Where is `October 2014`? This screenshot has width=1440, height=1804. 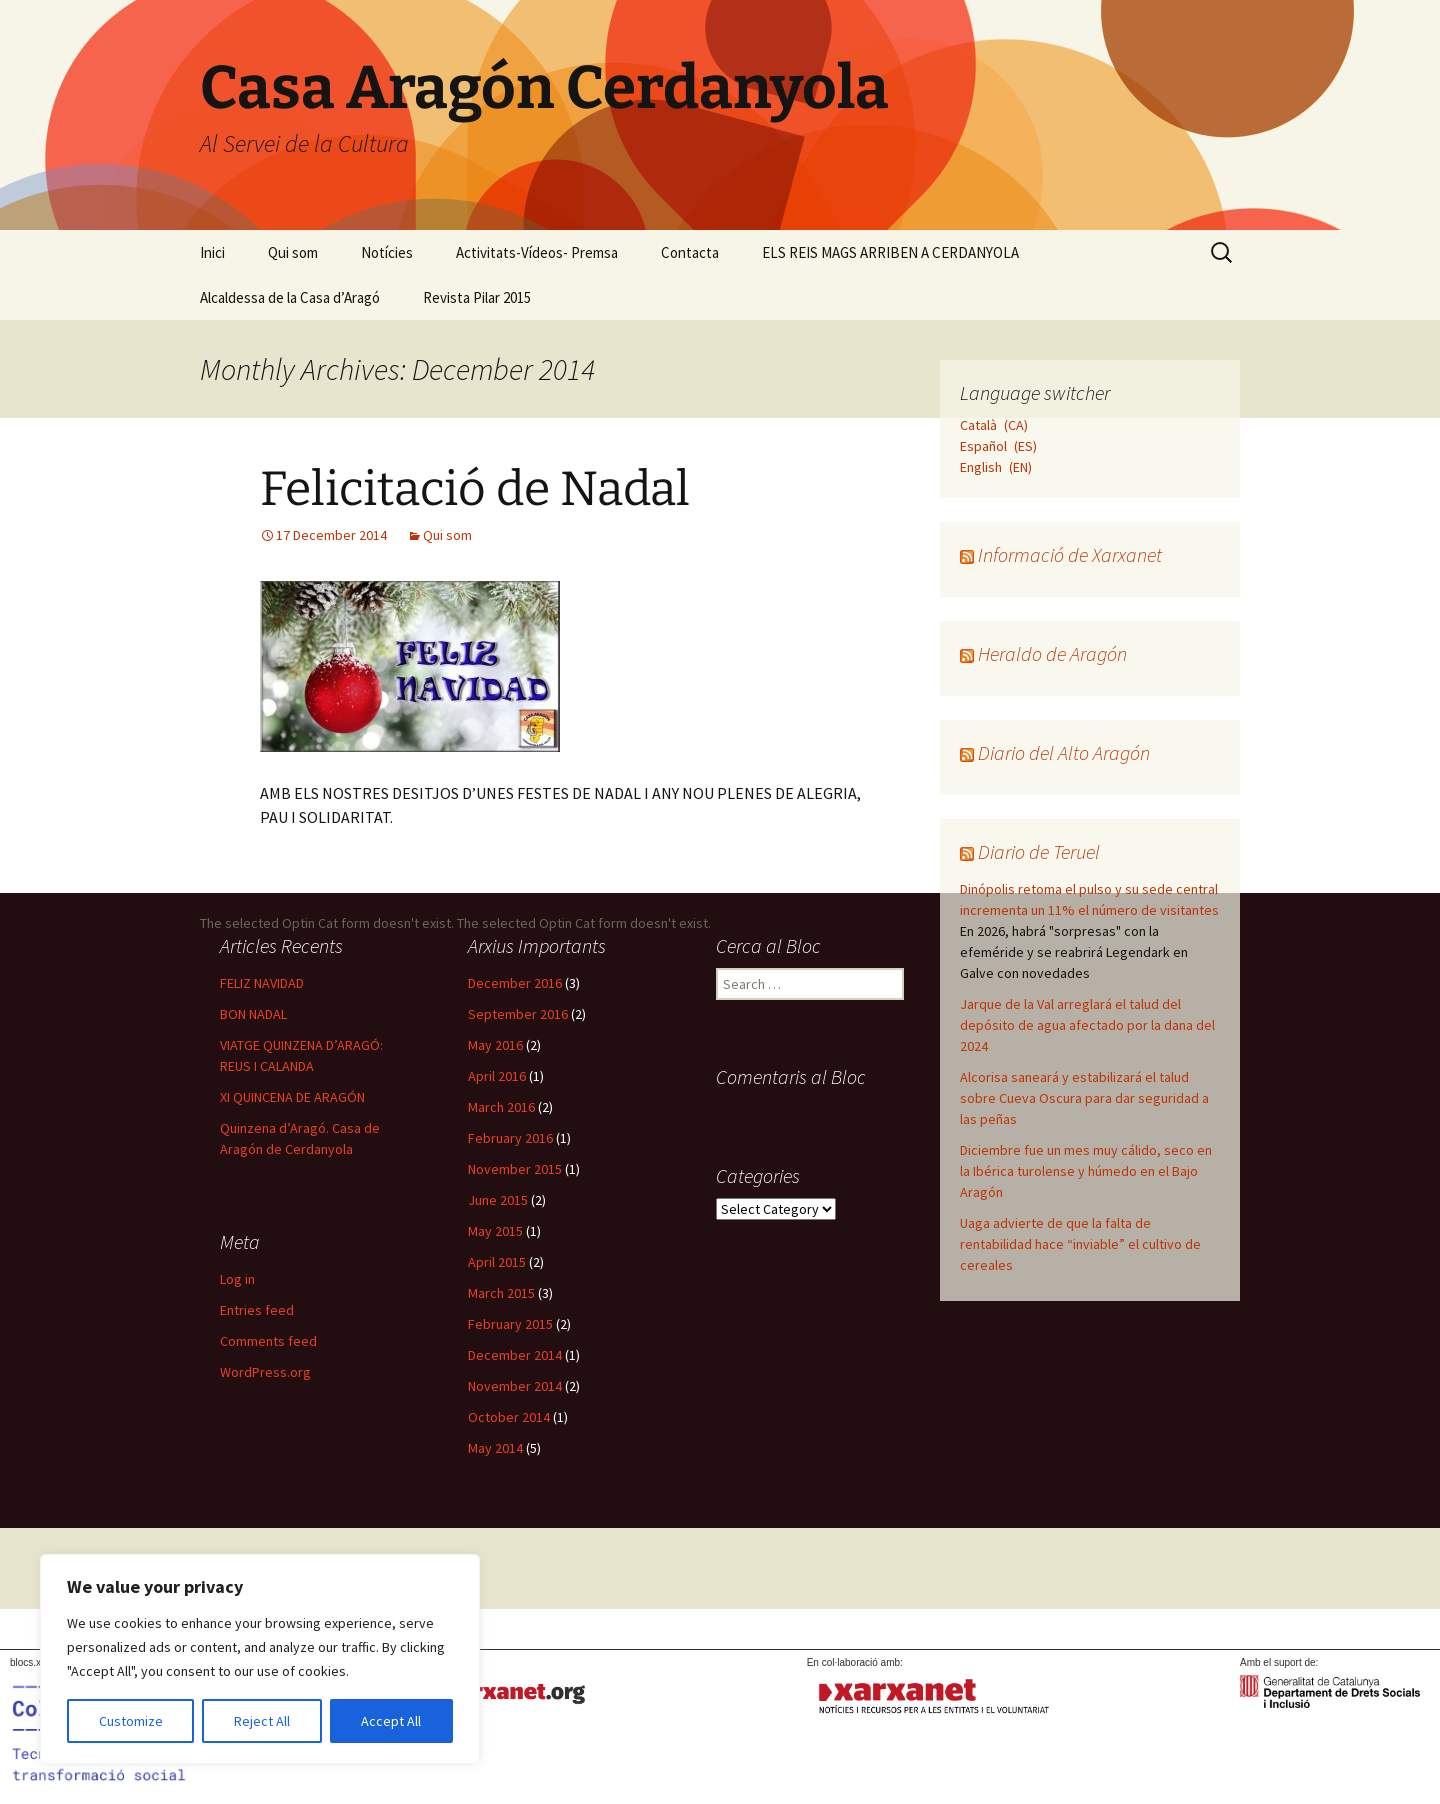
October 2014 is located at coordinates (509, 1417).